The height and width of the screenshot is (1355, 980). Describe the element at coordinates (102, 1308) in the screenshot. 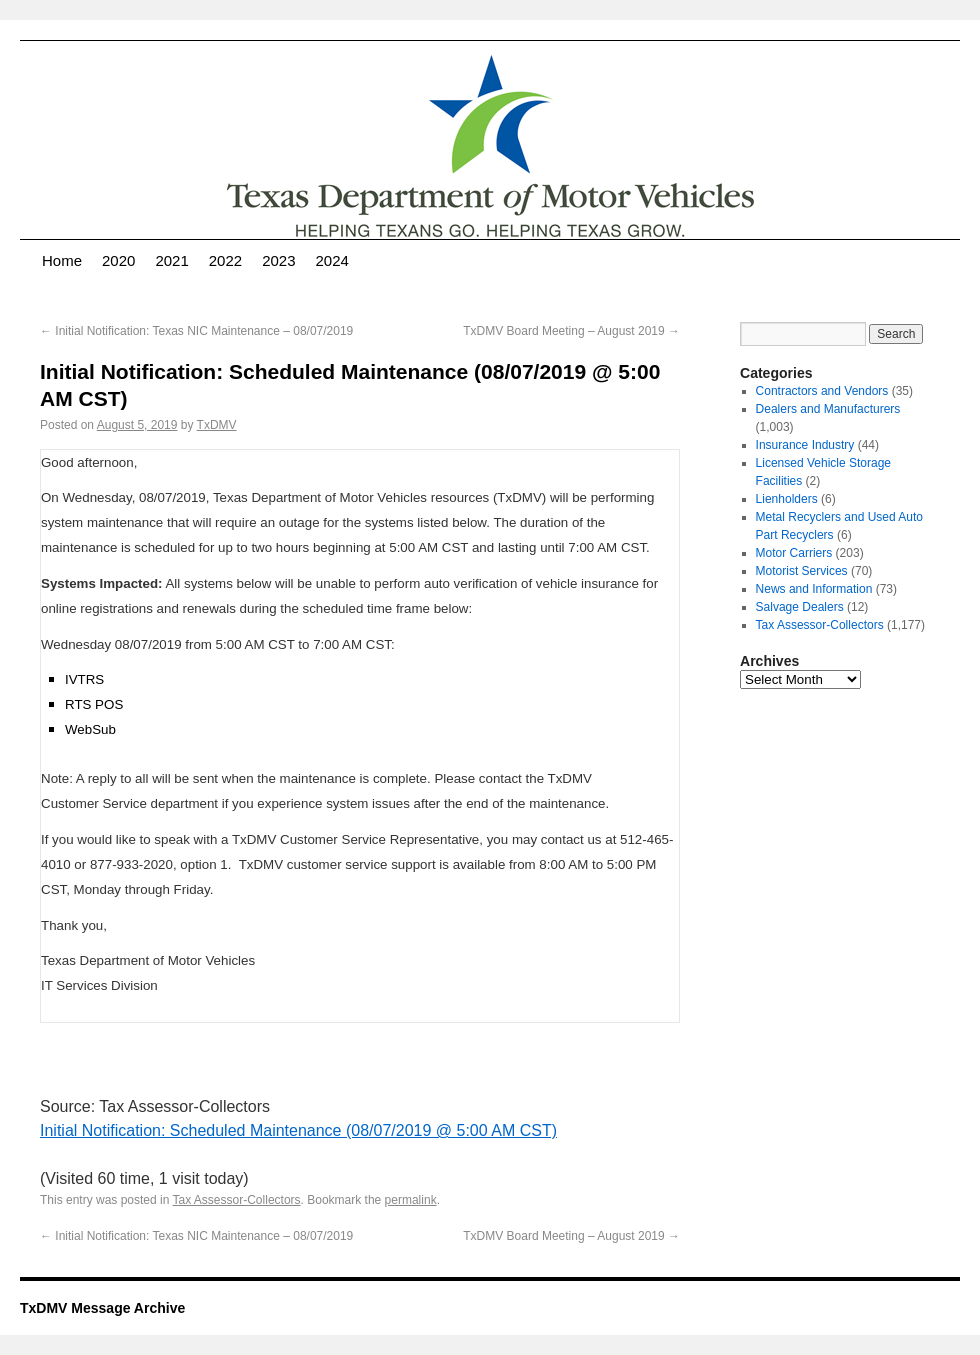

I see `TxDMV Message Archive` at that location.